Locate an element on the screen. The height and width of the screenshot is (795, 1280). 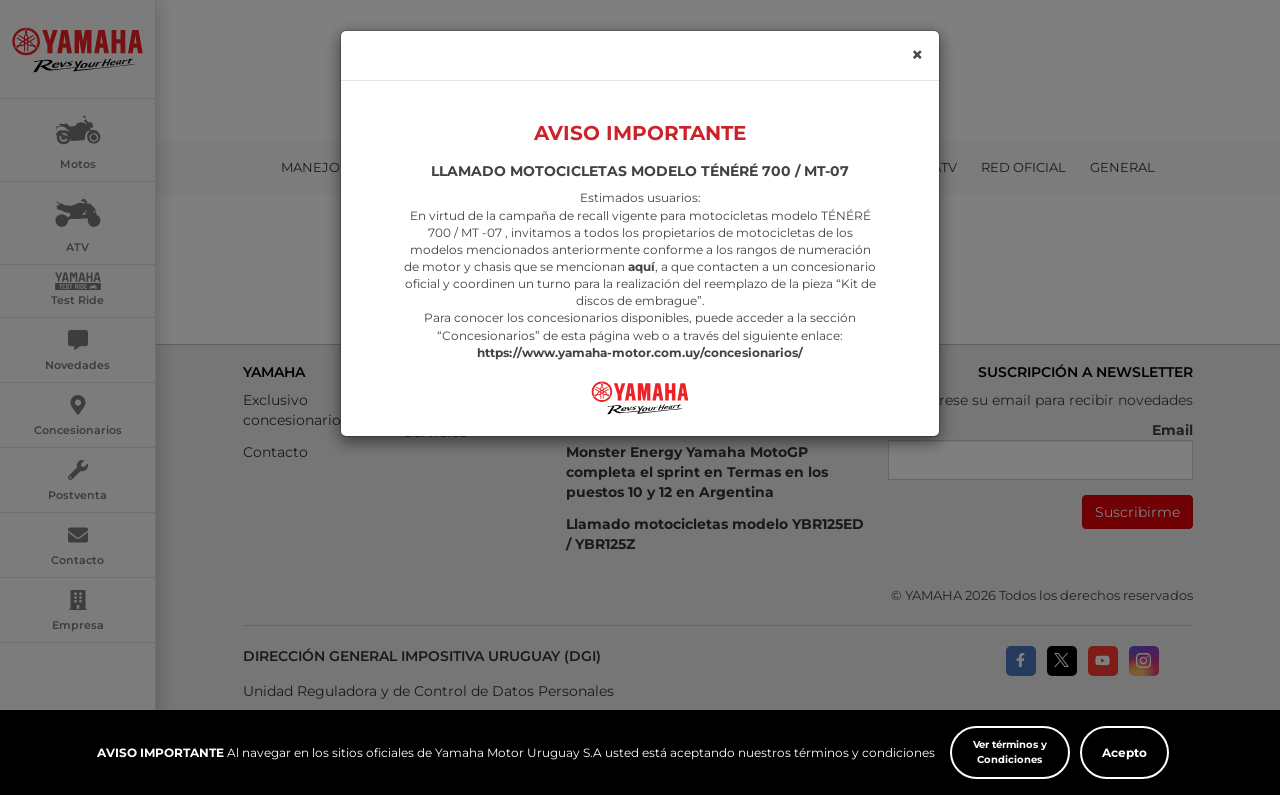
Ver términos y Condiciones is located at coordinates (1010, 752).